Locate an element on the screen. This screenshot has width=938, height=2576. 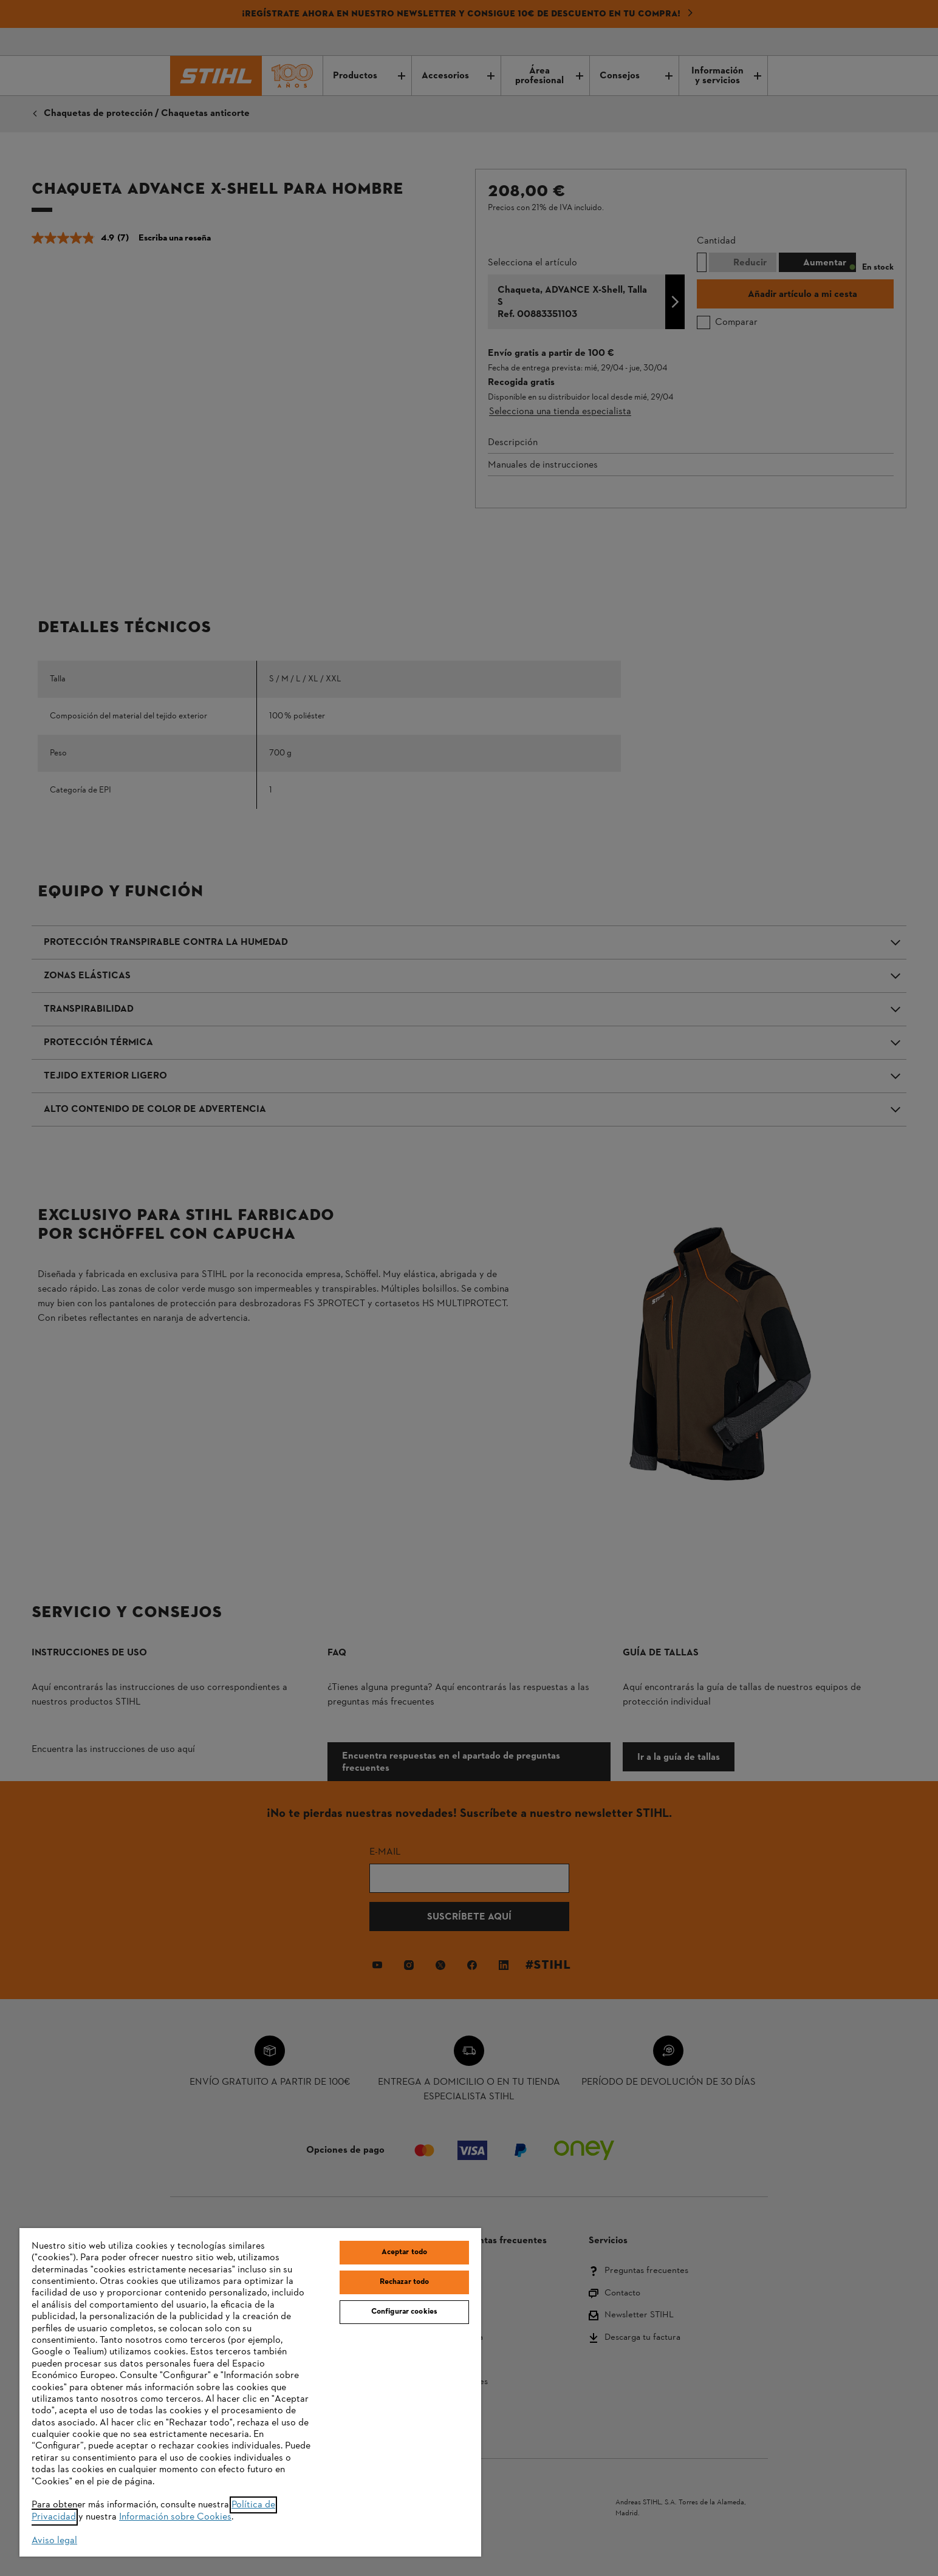
Rechazar todo is located at coordinates (405, 2282).